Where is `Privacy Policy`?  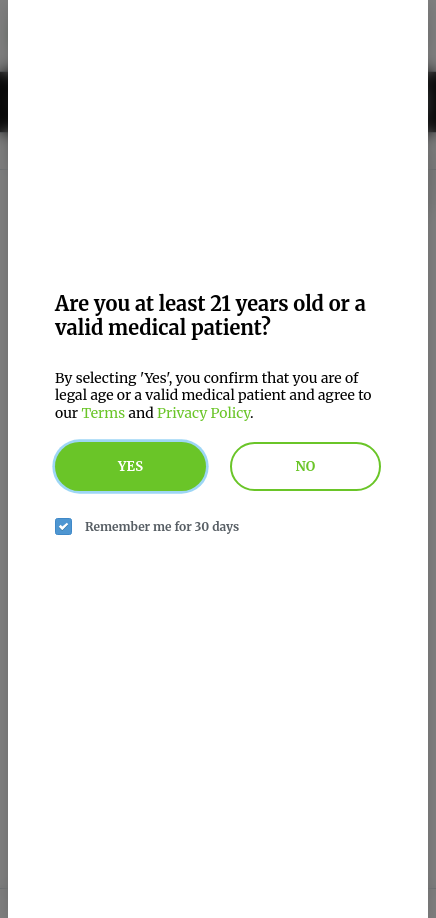 Privacy Policy is located at coordinates (203, 413).